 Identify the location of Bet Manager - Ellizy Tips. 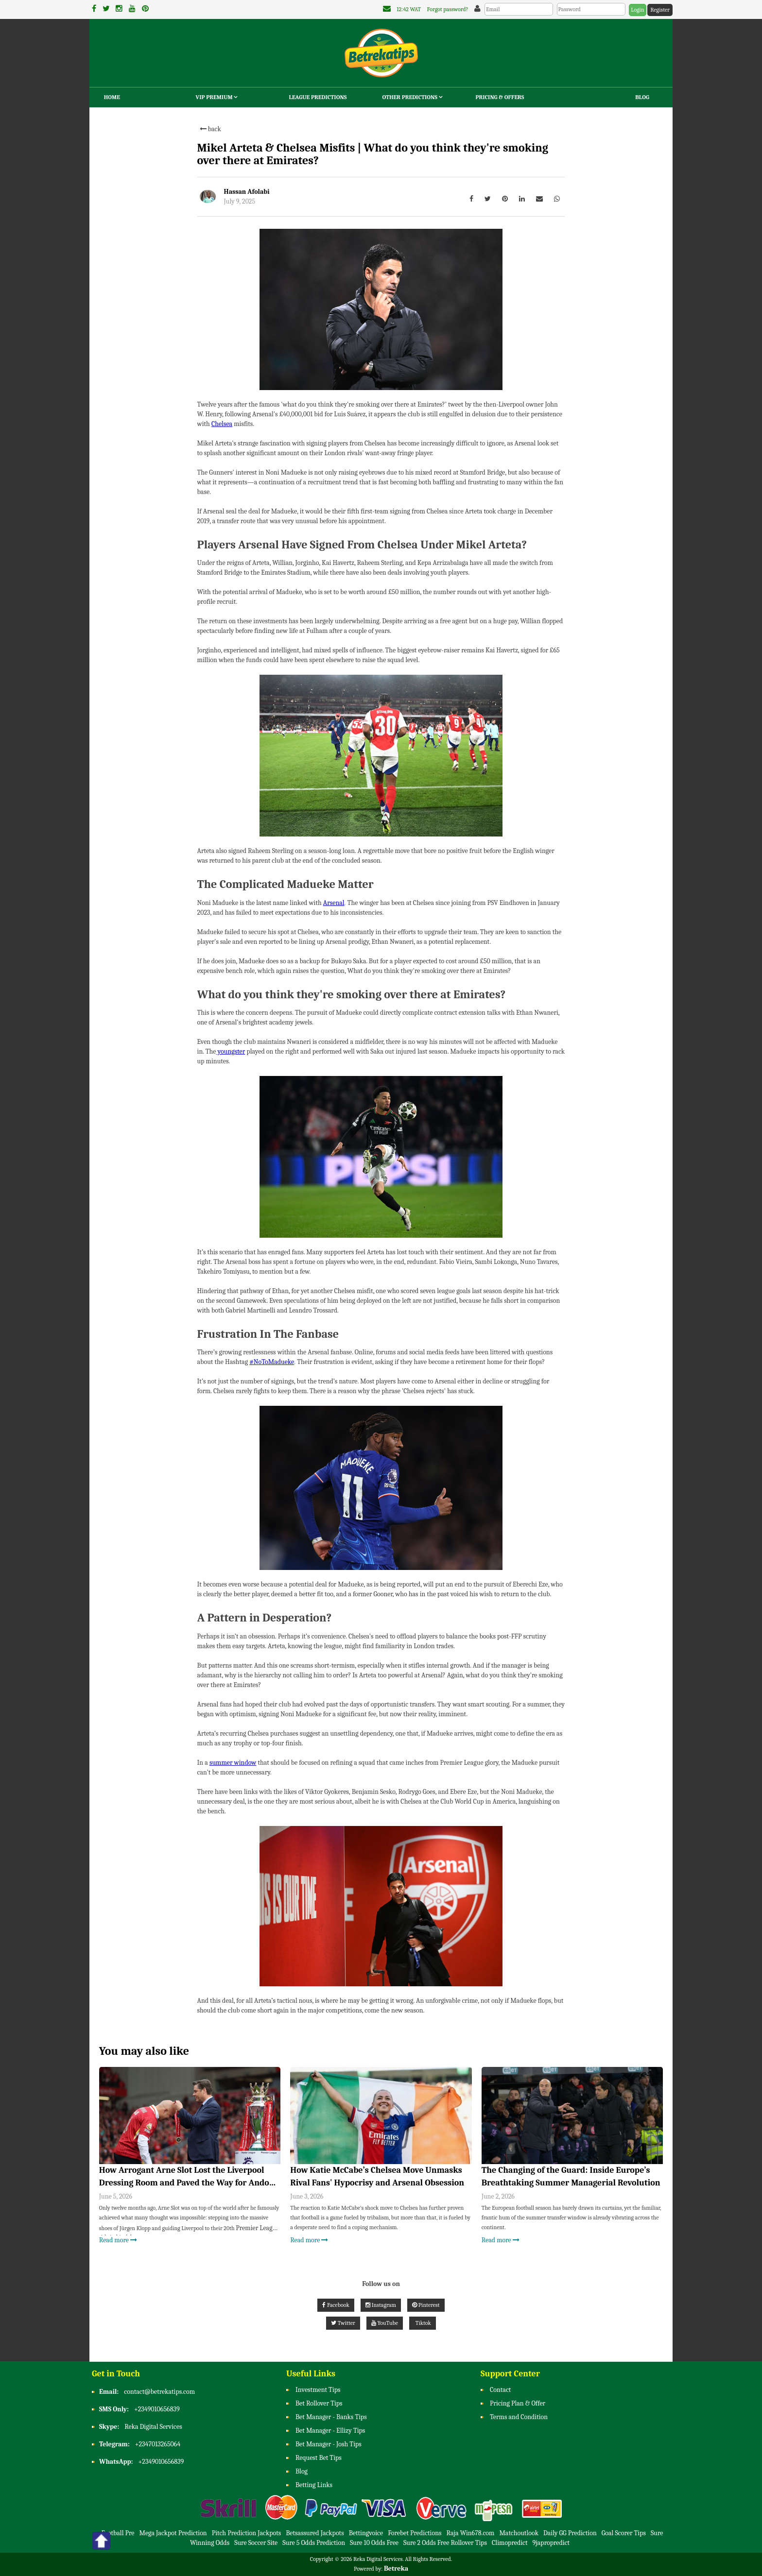
(330, 2431).